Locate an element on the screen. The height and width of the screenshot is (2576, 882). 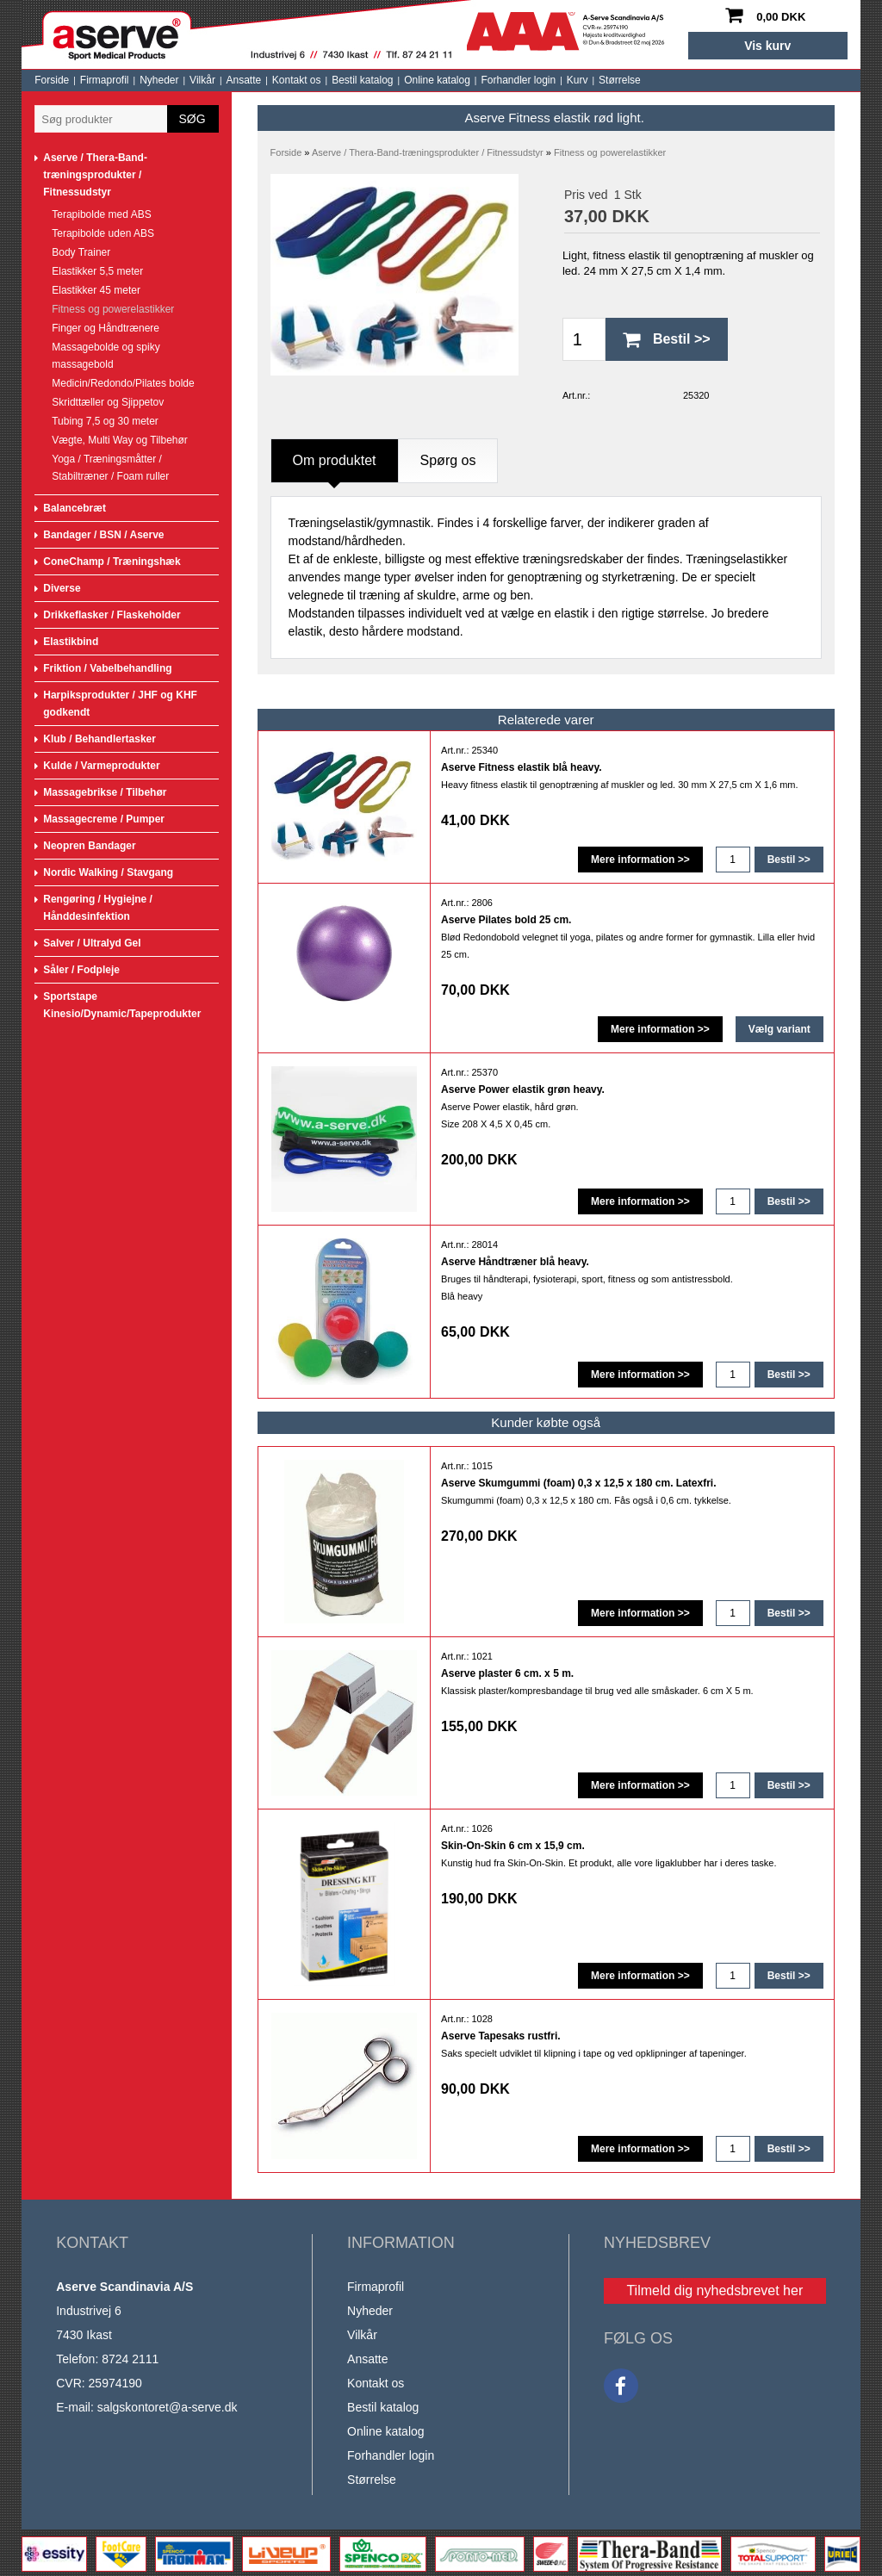
salgskontoret@a-serve.dk is located at coordinates (167, 2407).